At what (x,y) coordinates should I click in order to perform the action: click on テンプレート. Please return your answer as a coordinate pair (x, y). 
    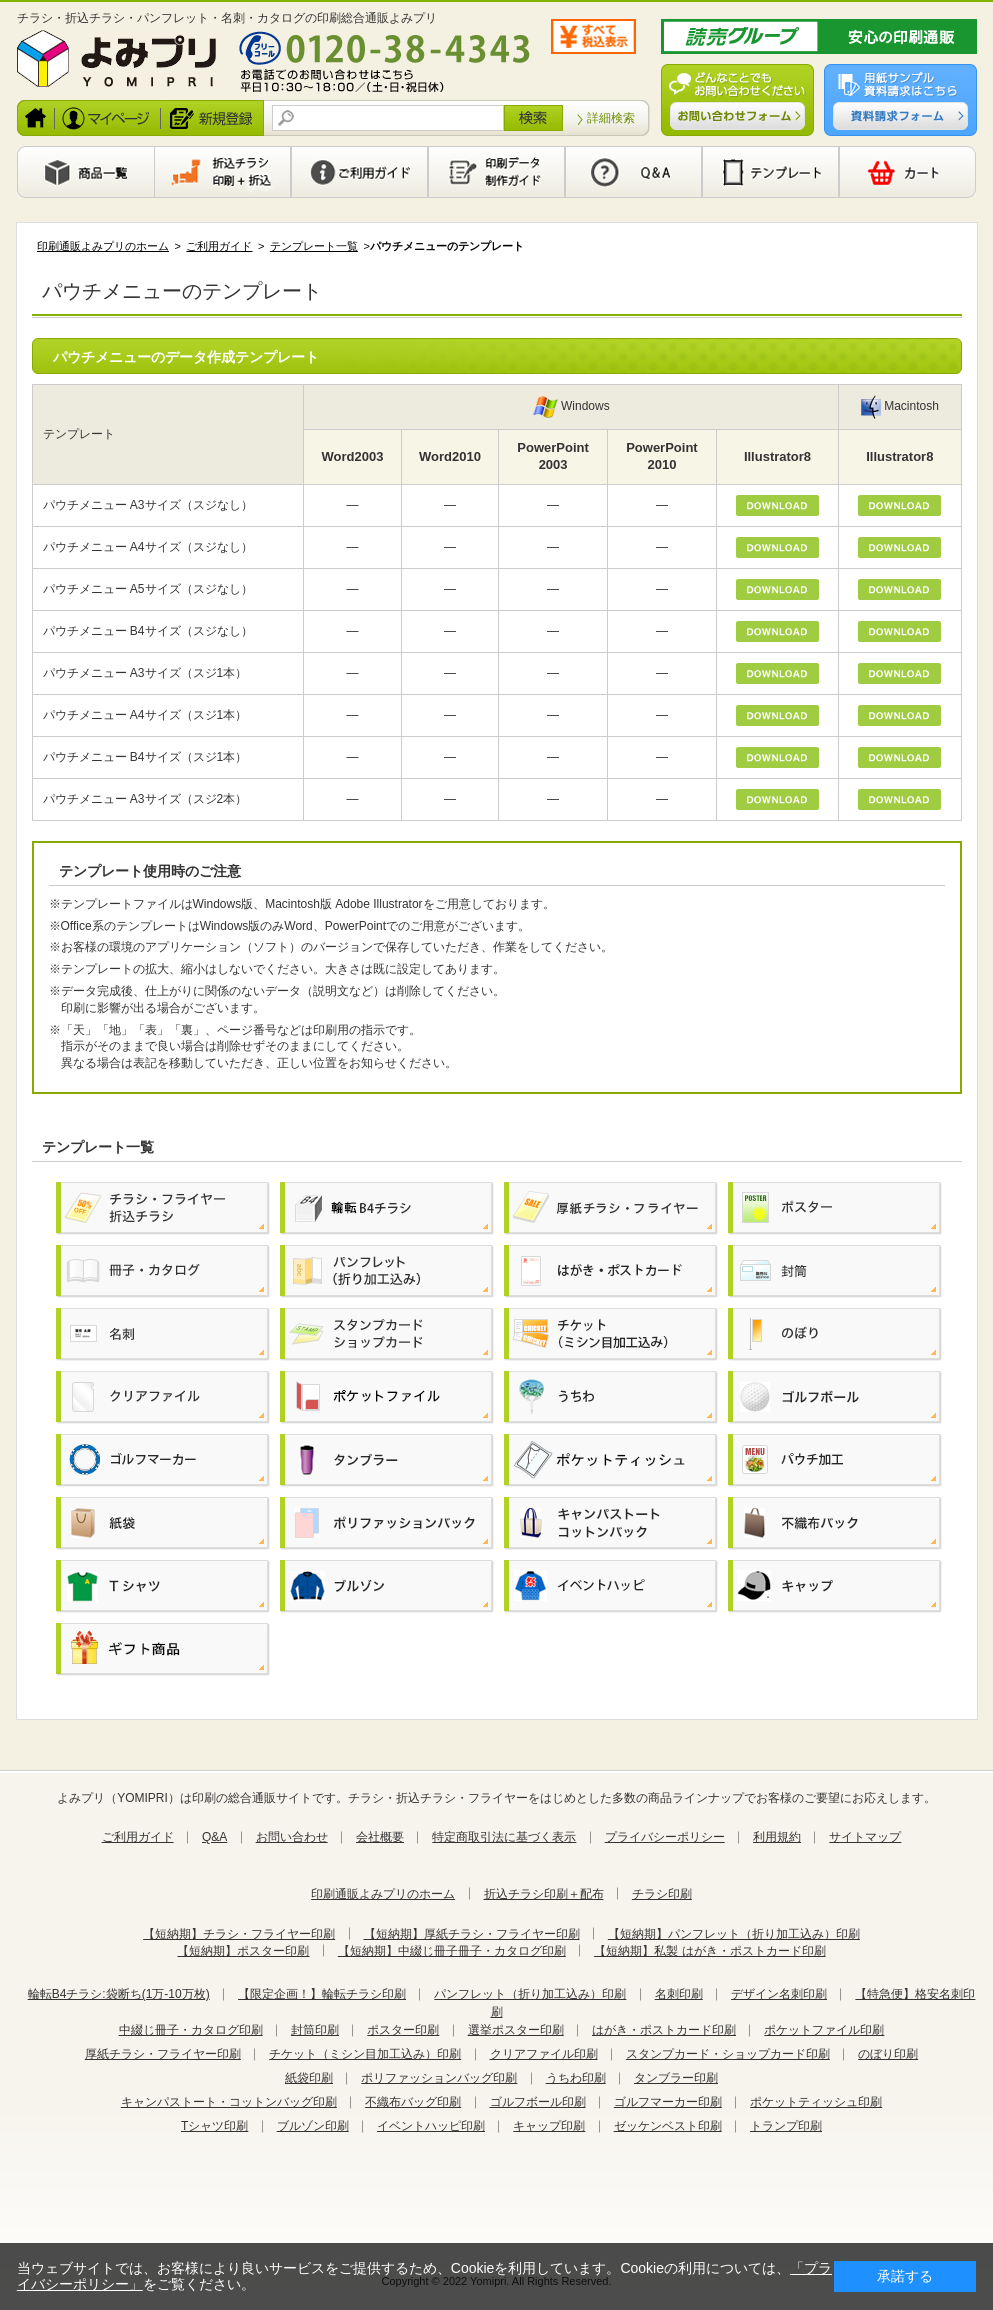
    Looking at the image, I should click on (770, 172).